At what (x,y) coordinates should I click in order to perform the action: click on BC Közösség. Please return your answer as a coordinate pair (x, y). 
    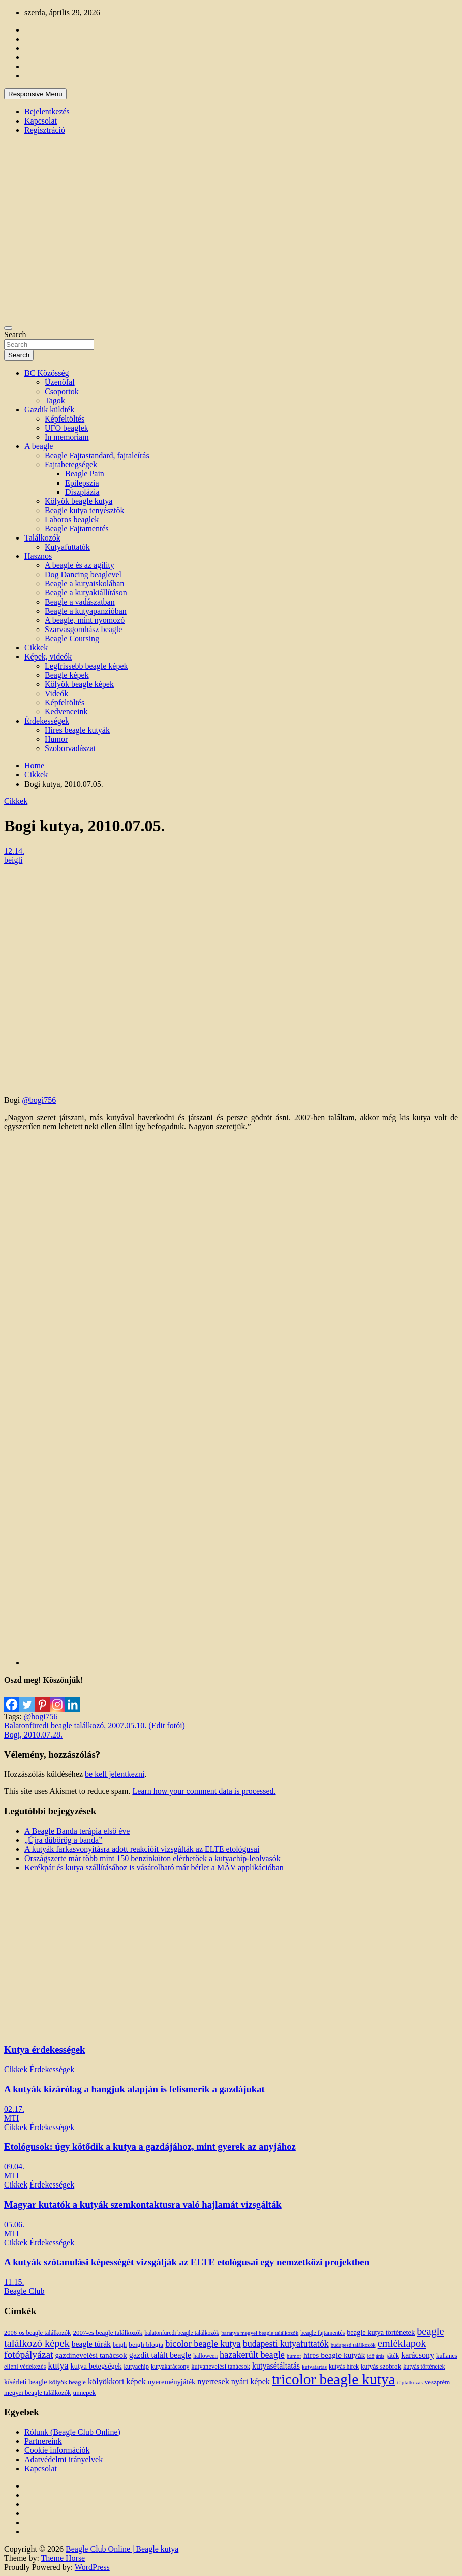
    Looking at the image, I should click on (46, 373).